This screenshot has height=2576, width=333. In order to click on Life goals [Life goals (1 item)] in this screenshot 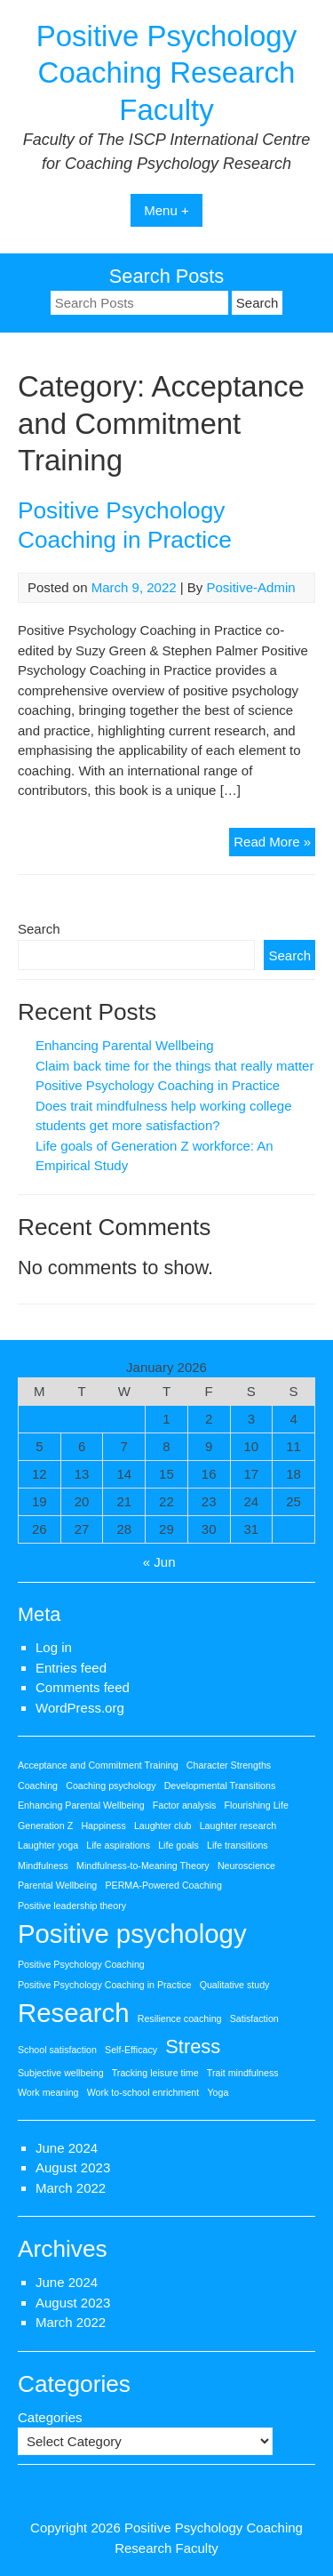, I will do `click(178, 1845)`.